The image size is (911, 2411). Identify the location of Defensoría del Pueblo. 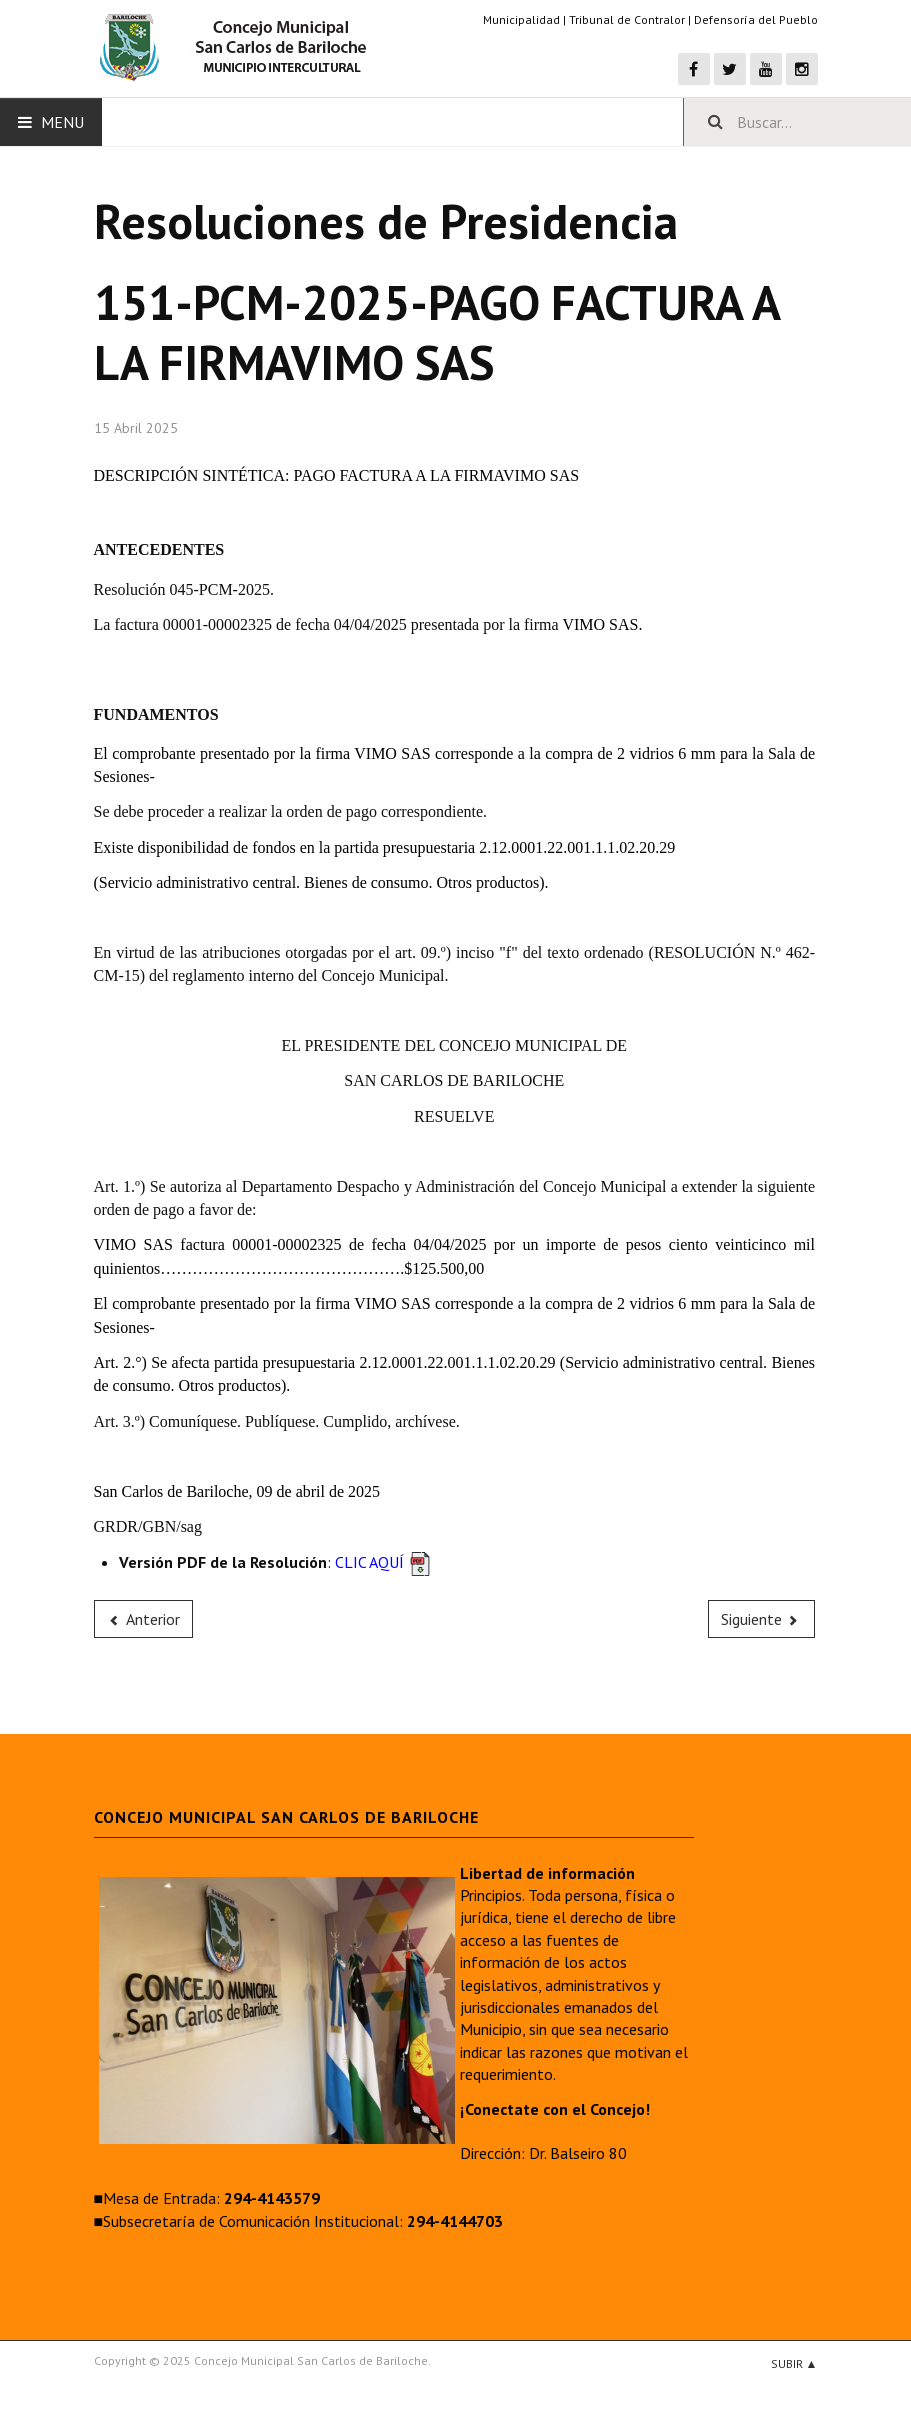
(756, 19).